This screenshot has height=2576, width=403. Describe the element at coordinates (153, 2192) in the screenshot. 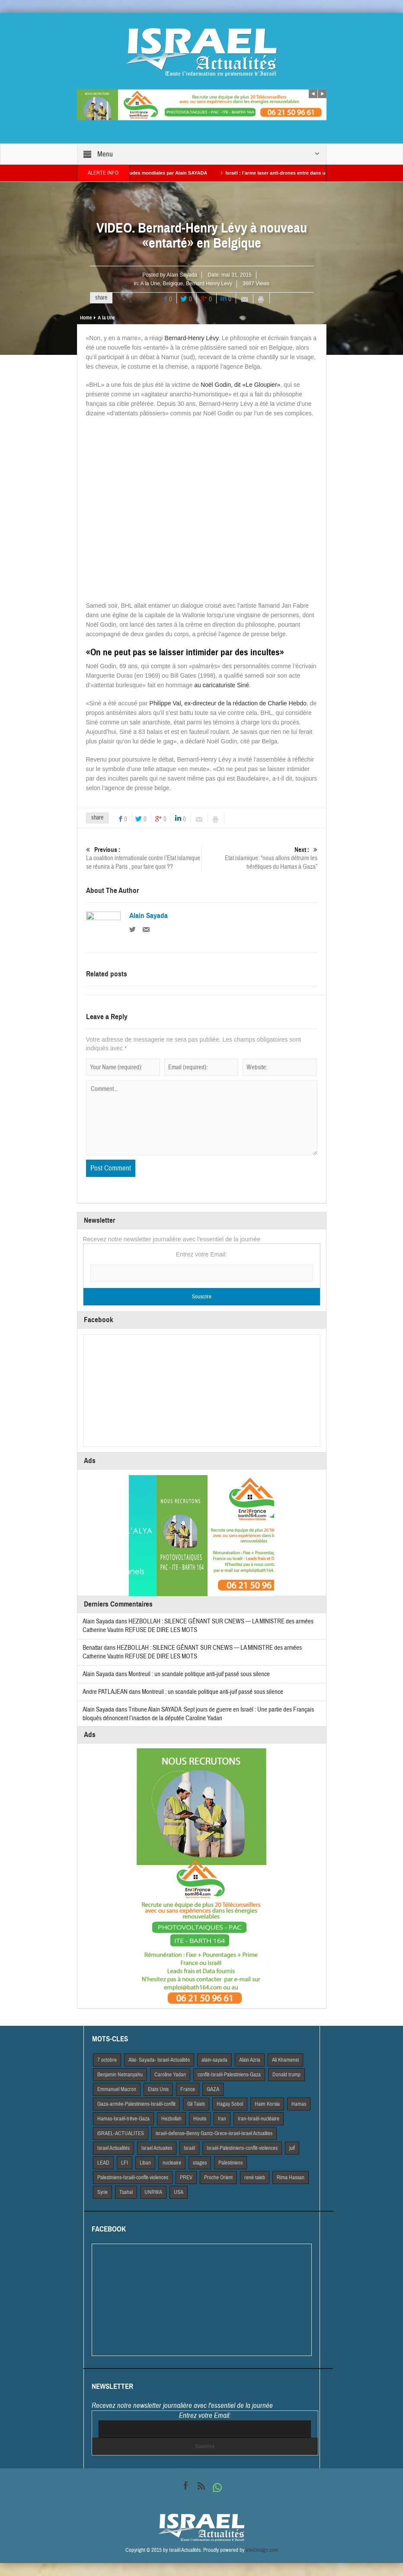

I see `UNRWA` at that location.